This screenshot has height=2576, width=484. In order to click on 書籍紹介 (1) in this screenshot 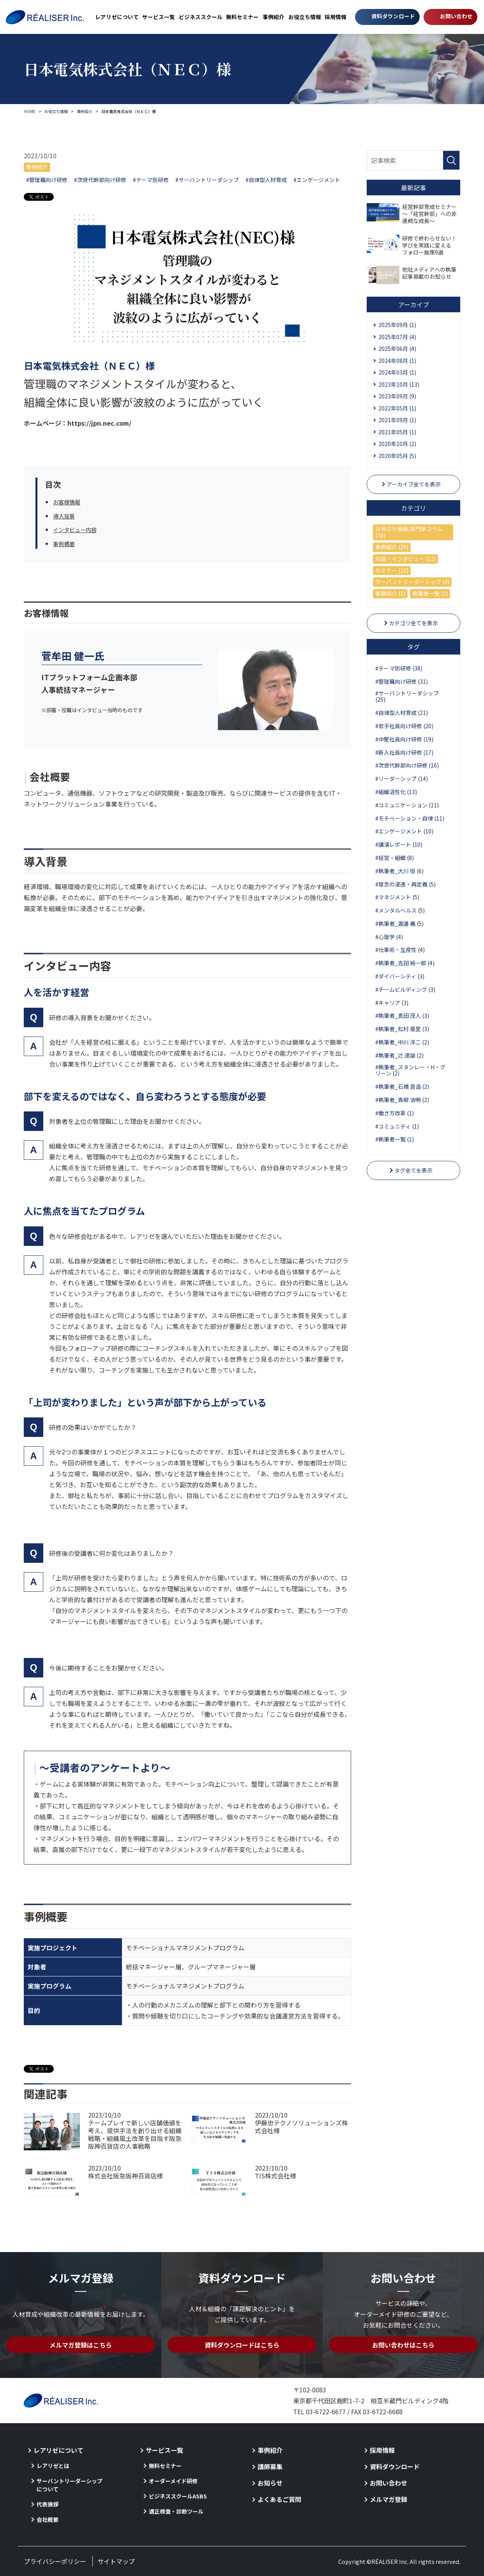, I will do `click(390, 593)`.